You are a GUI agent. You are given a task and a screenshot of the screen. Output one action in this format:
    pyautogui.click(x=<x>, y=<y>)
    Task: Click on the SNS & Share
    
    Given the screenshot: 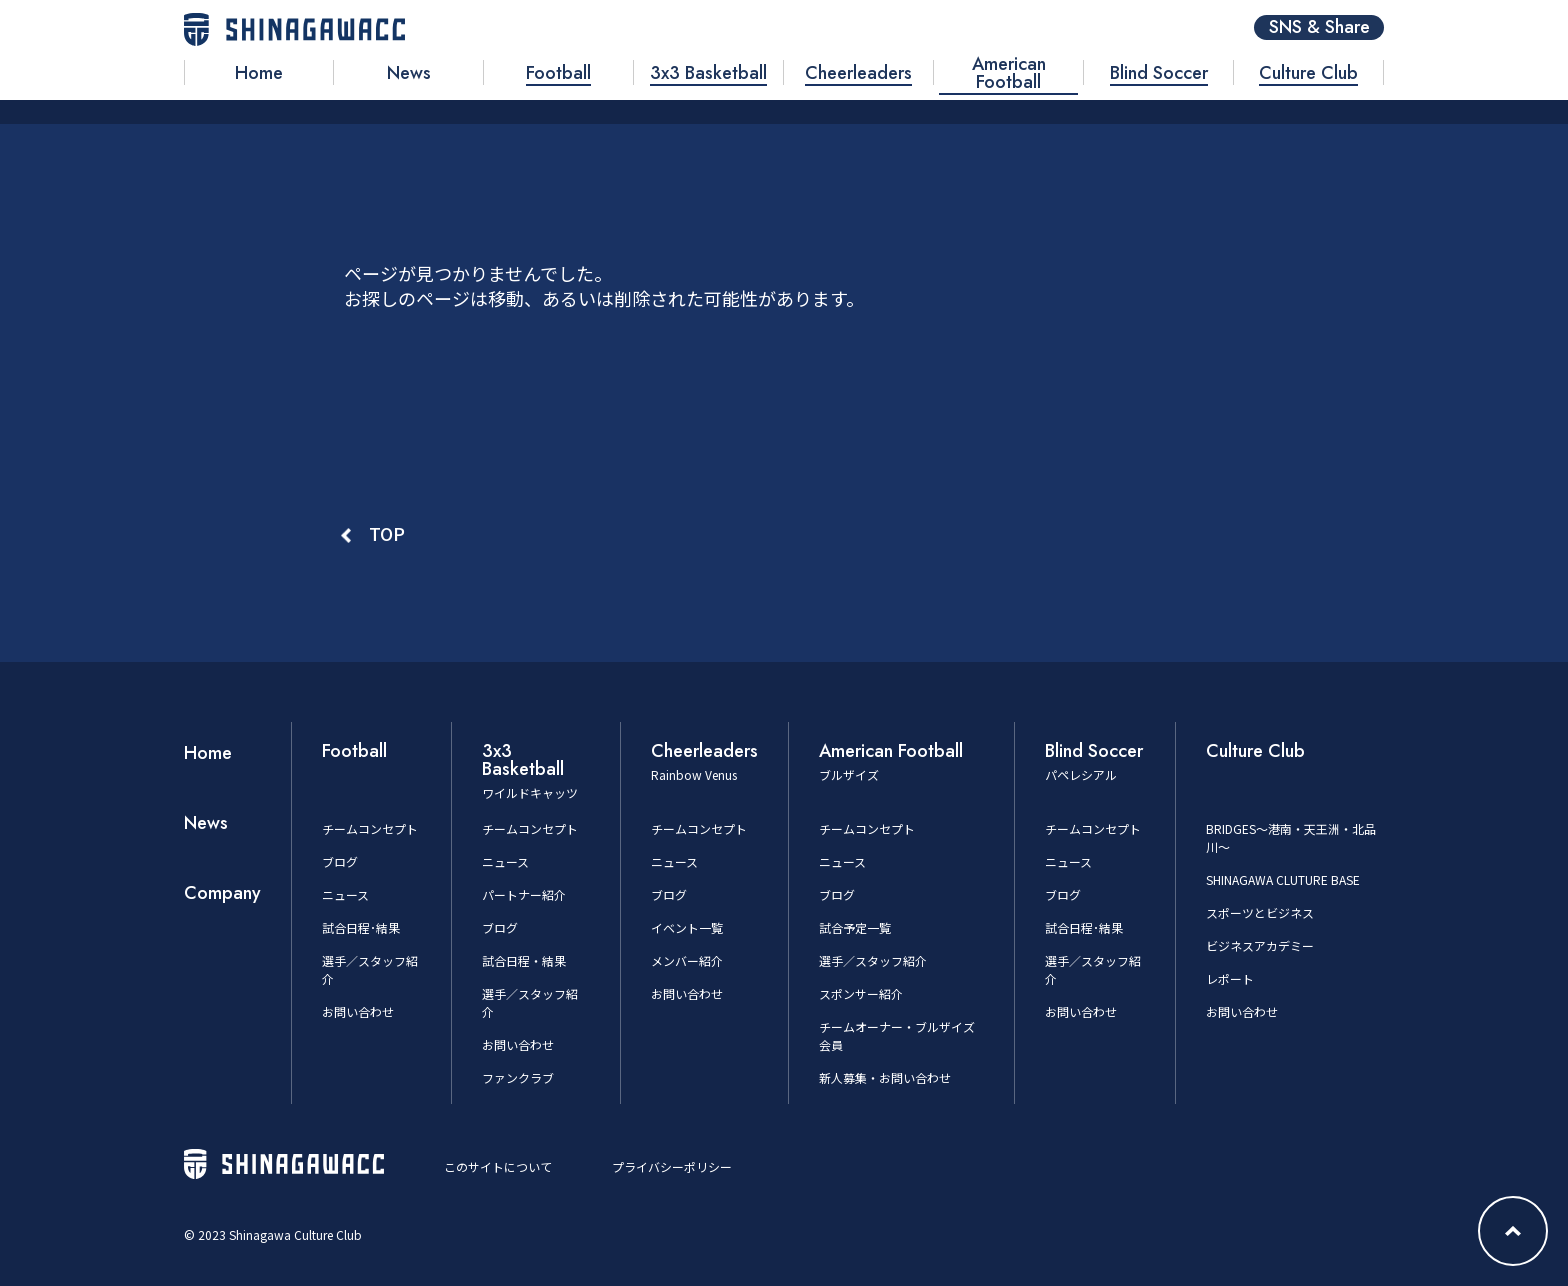 What is the action you would take?
    pyautogui.click(x=1319, y=27)
    